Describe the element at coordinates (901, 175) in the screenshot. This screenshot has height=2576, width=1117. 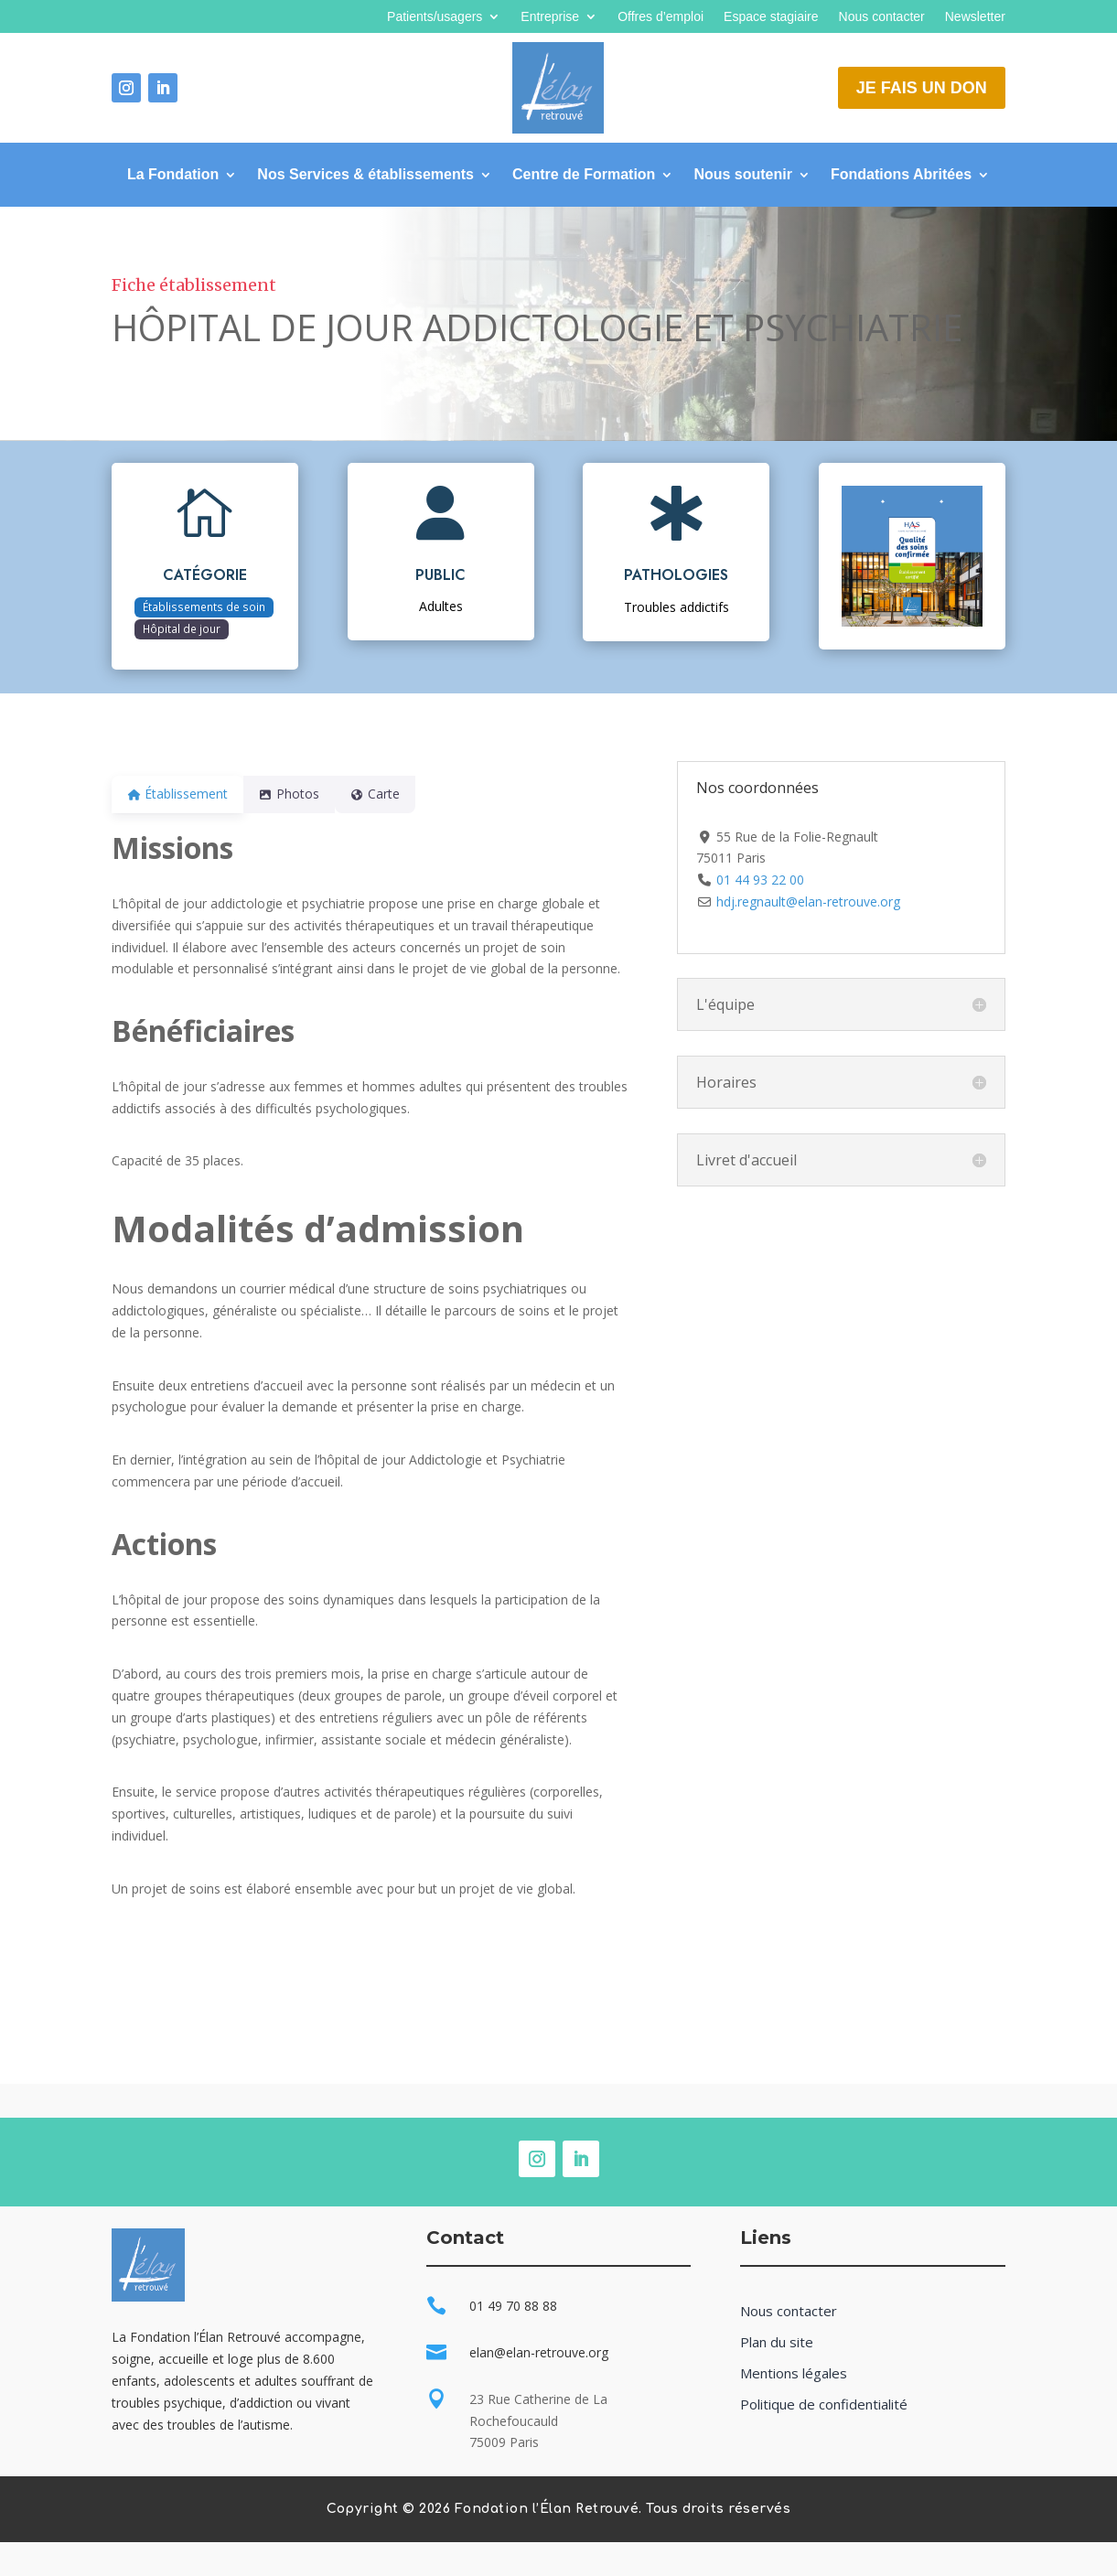
I see `Fondations Abritées` at that location.